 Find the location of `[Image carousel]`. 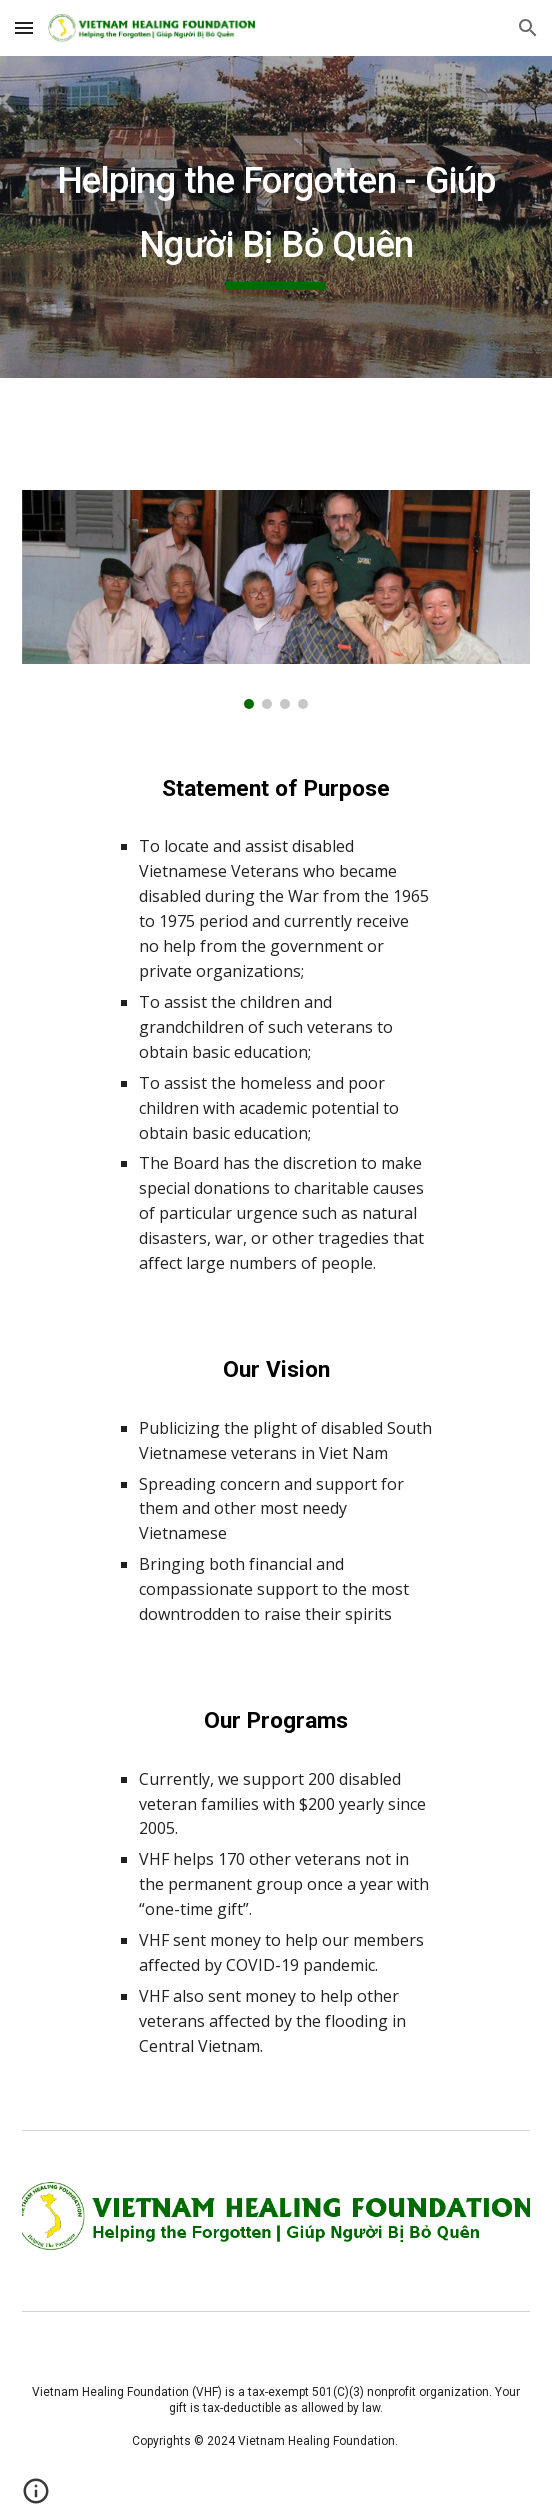

[Image carousel] is located at coordinates (275, 599).